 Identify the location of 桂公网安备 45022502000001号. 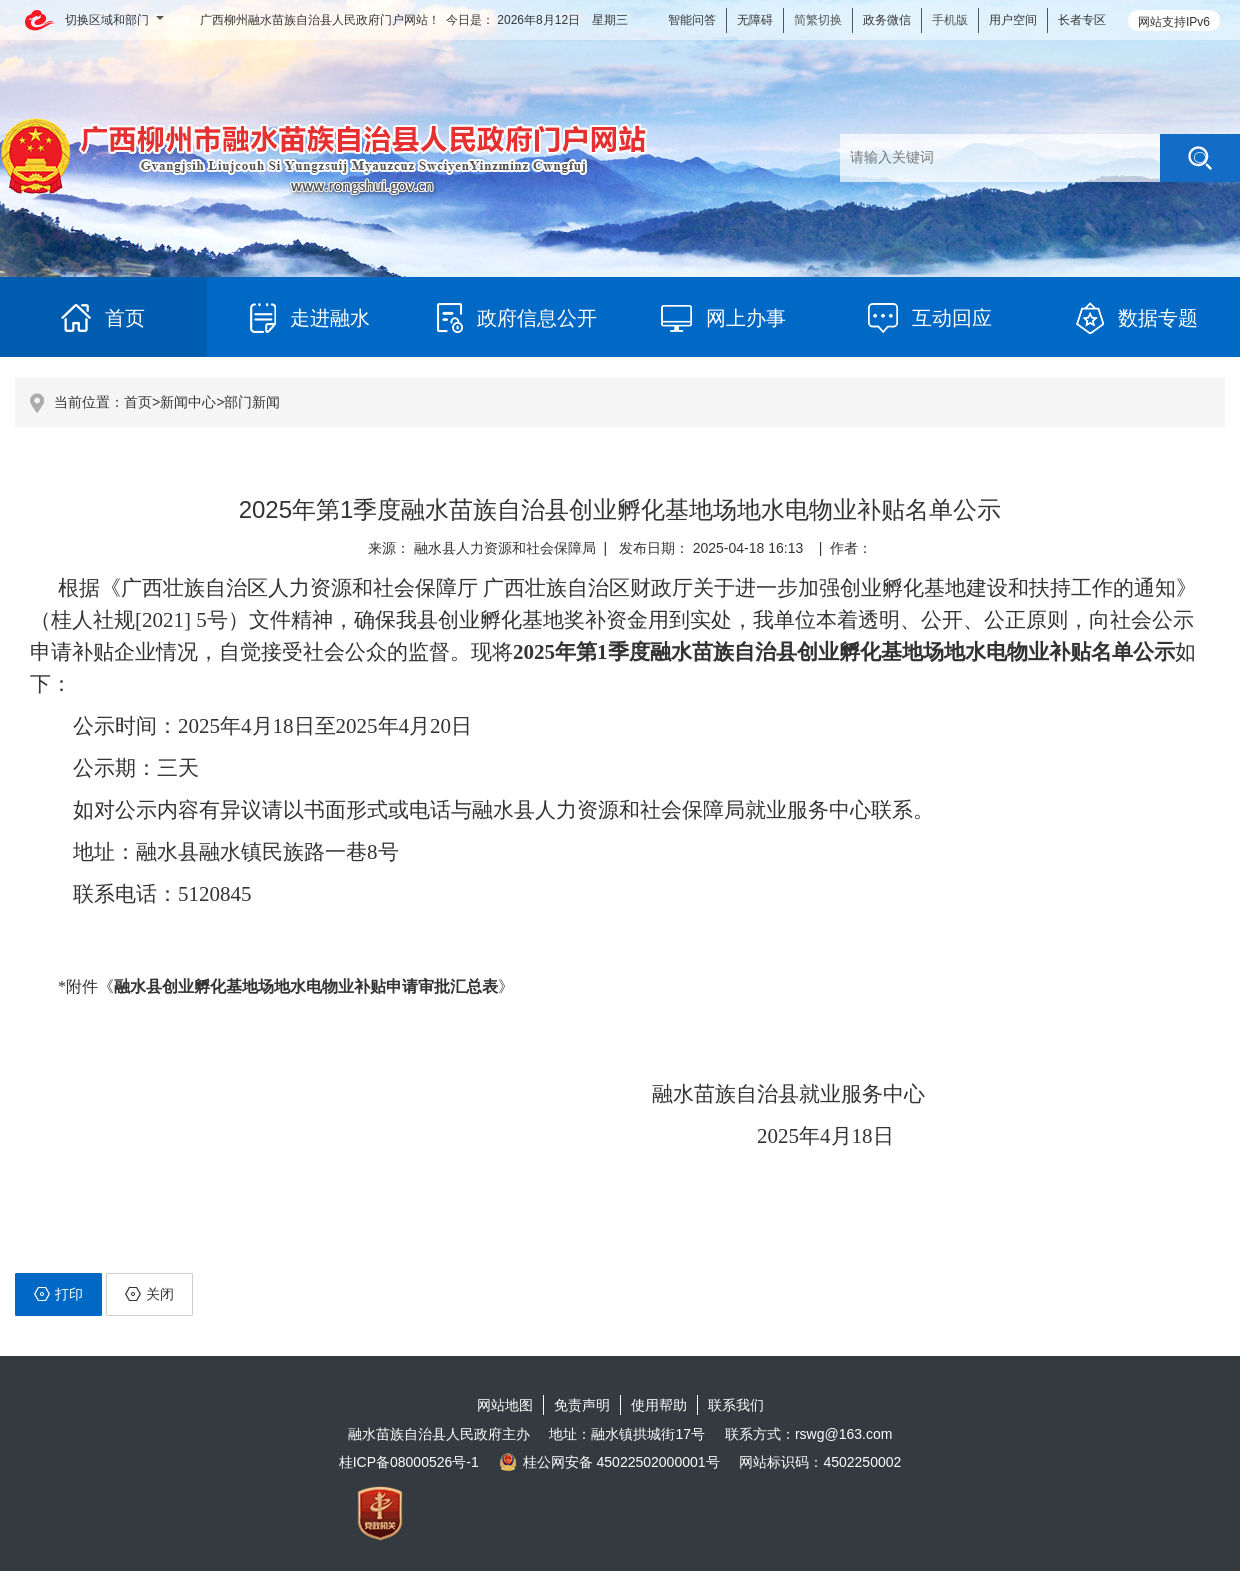
(609, 1462).